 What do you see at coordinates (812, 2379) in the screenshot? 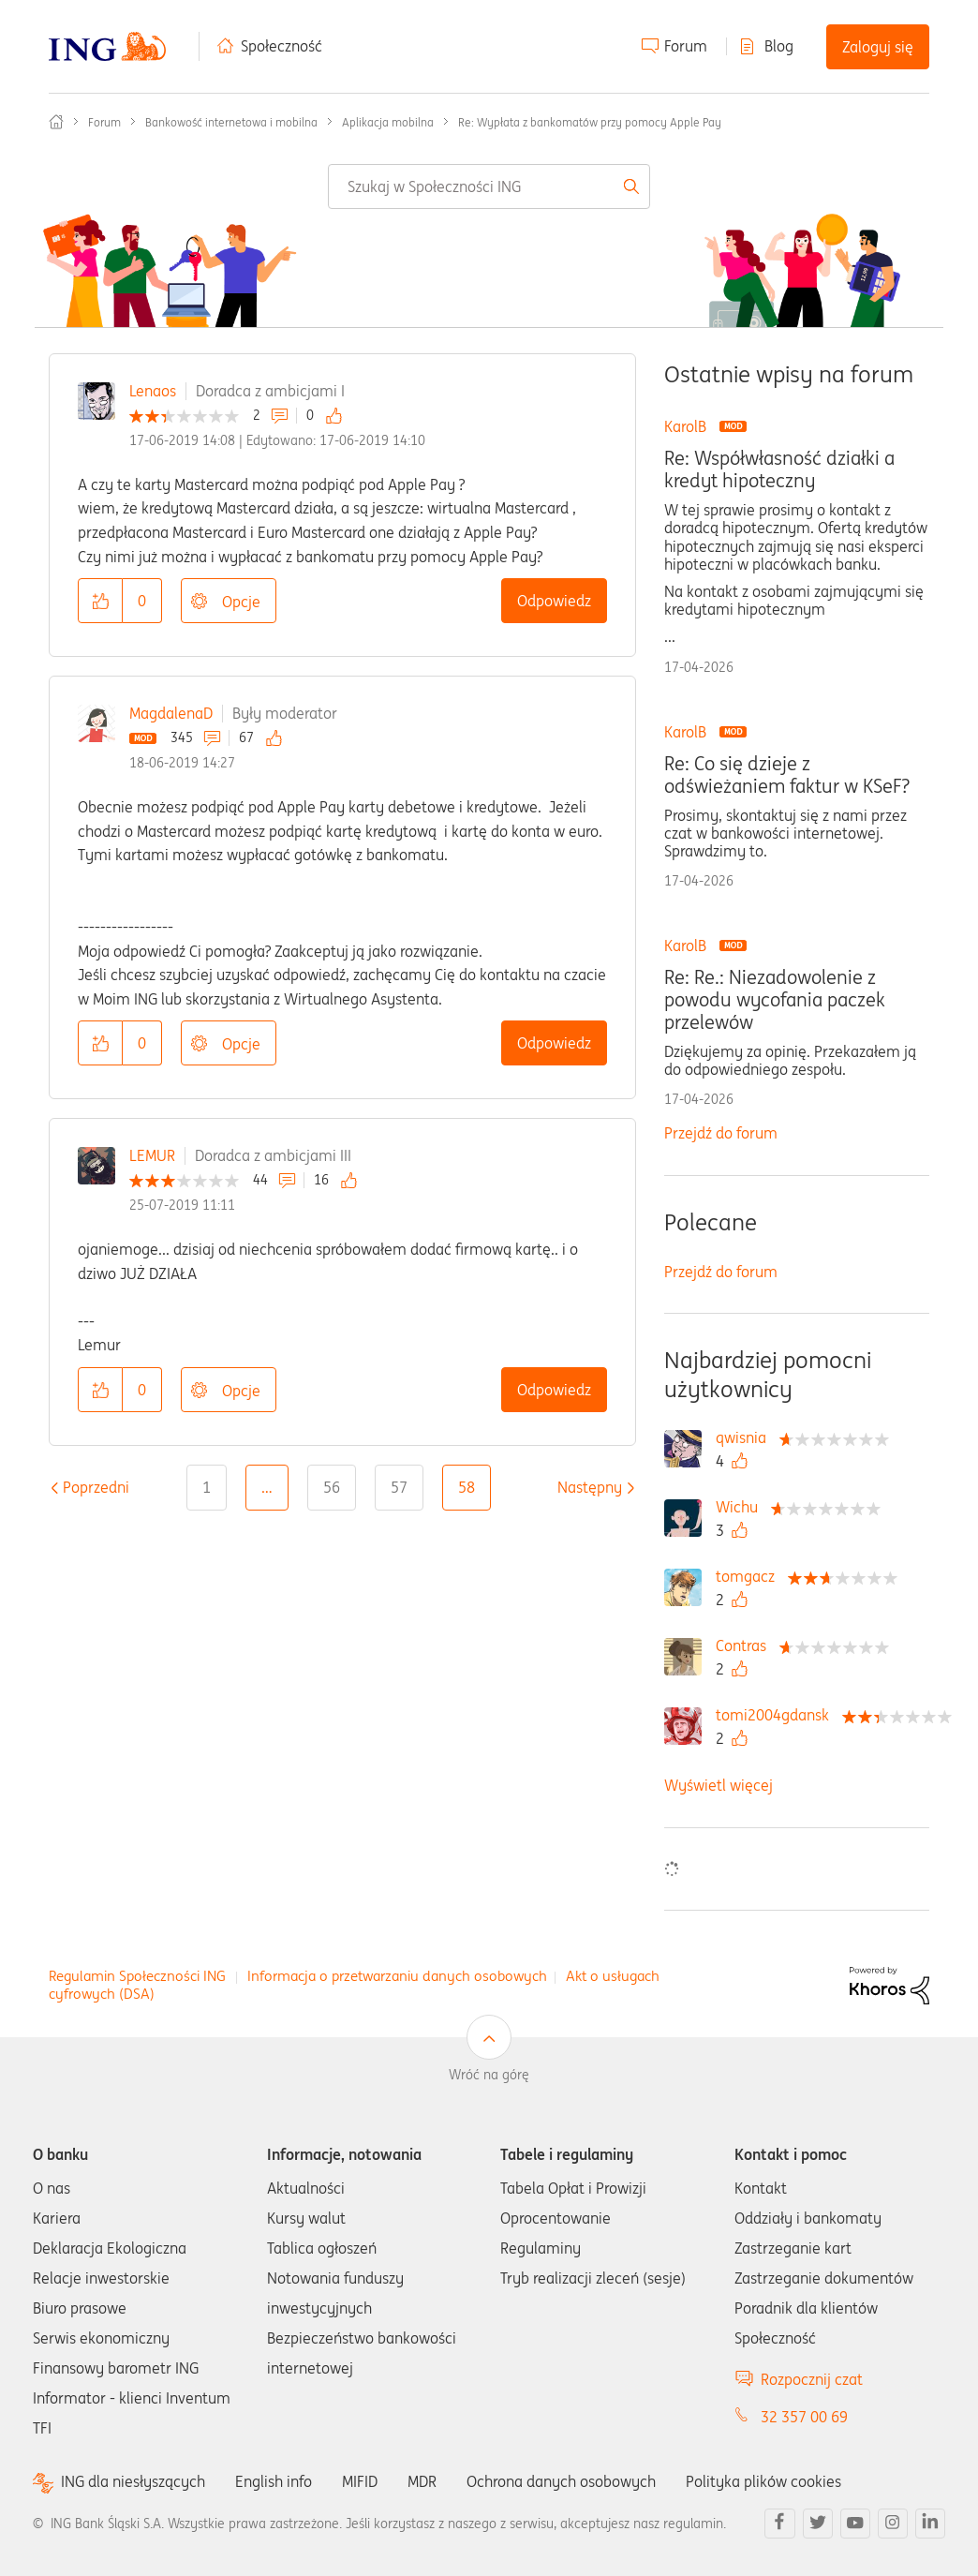
I see `Rozpocznij czat` at bounding box center [812, 2379].